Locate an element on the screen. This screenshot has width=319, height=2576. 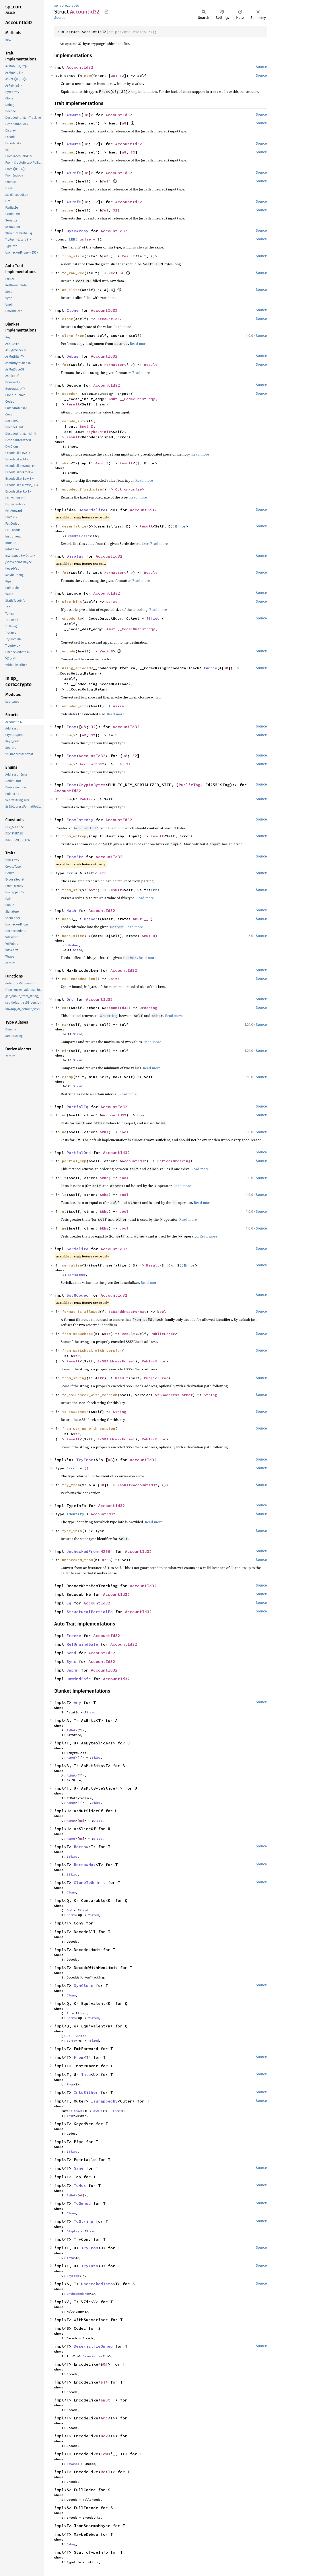
Hasher is located at coordinates (90, 919).